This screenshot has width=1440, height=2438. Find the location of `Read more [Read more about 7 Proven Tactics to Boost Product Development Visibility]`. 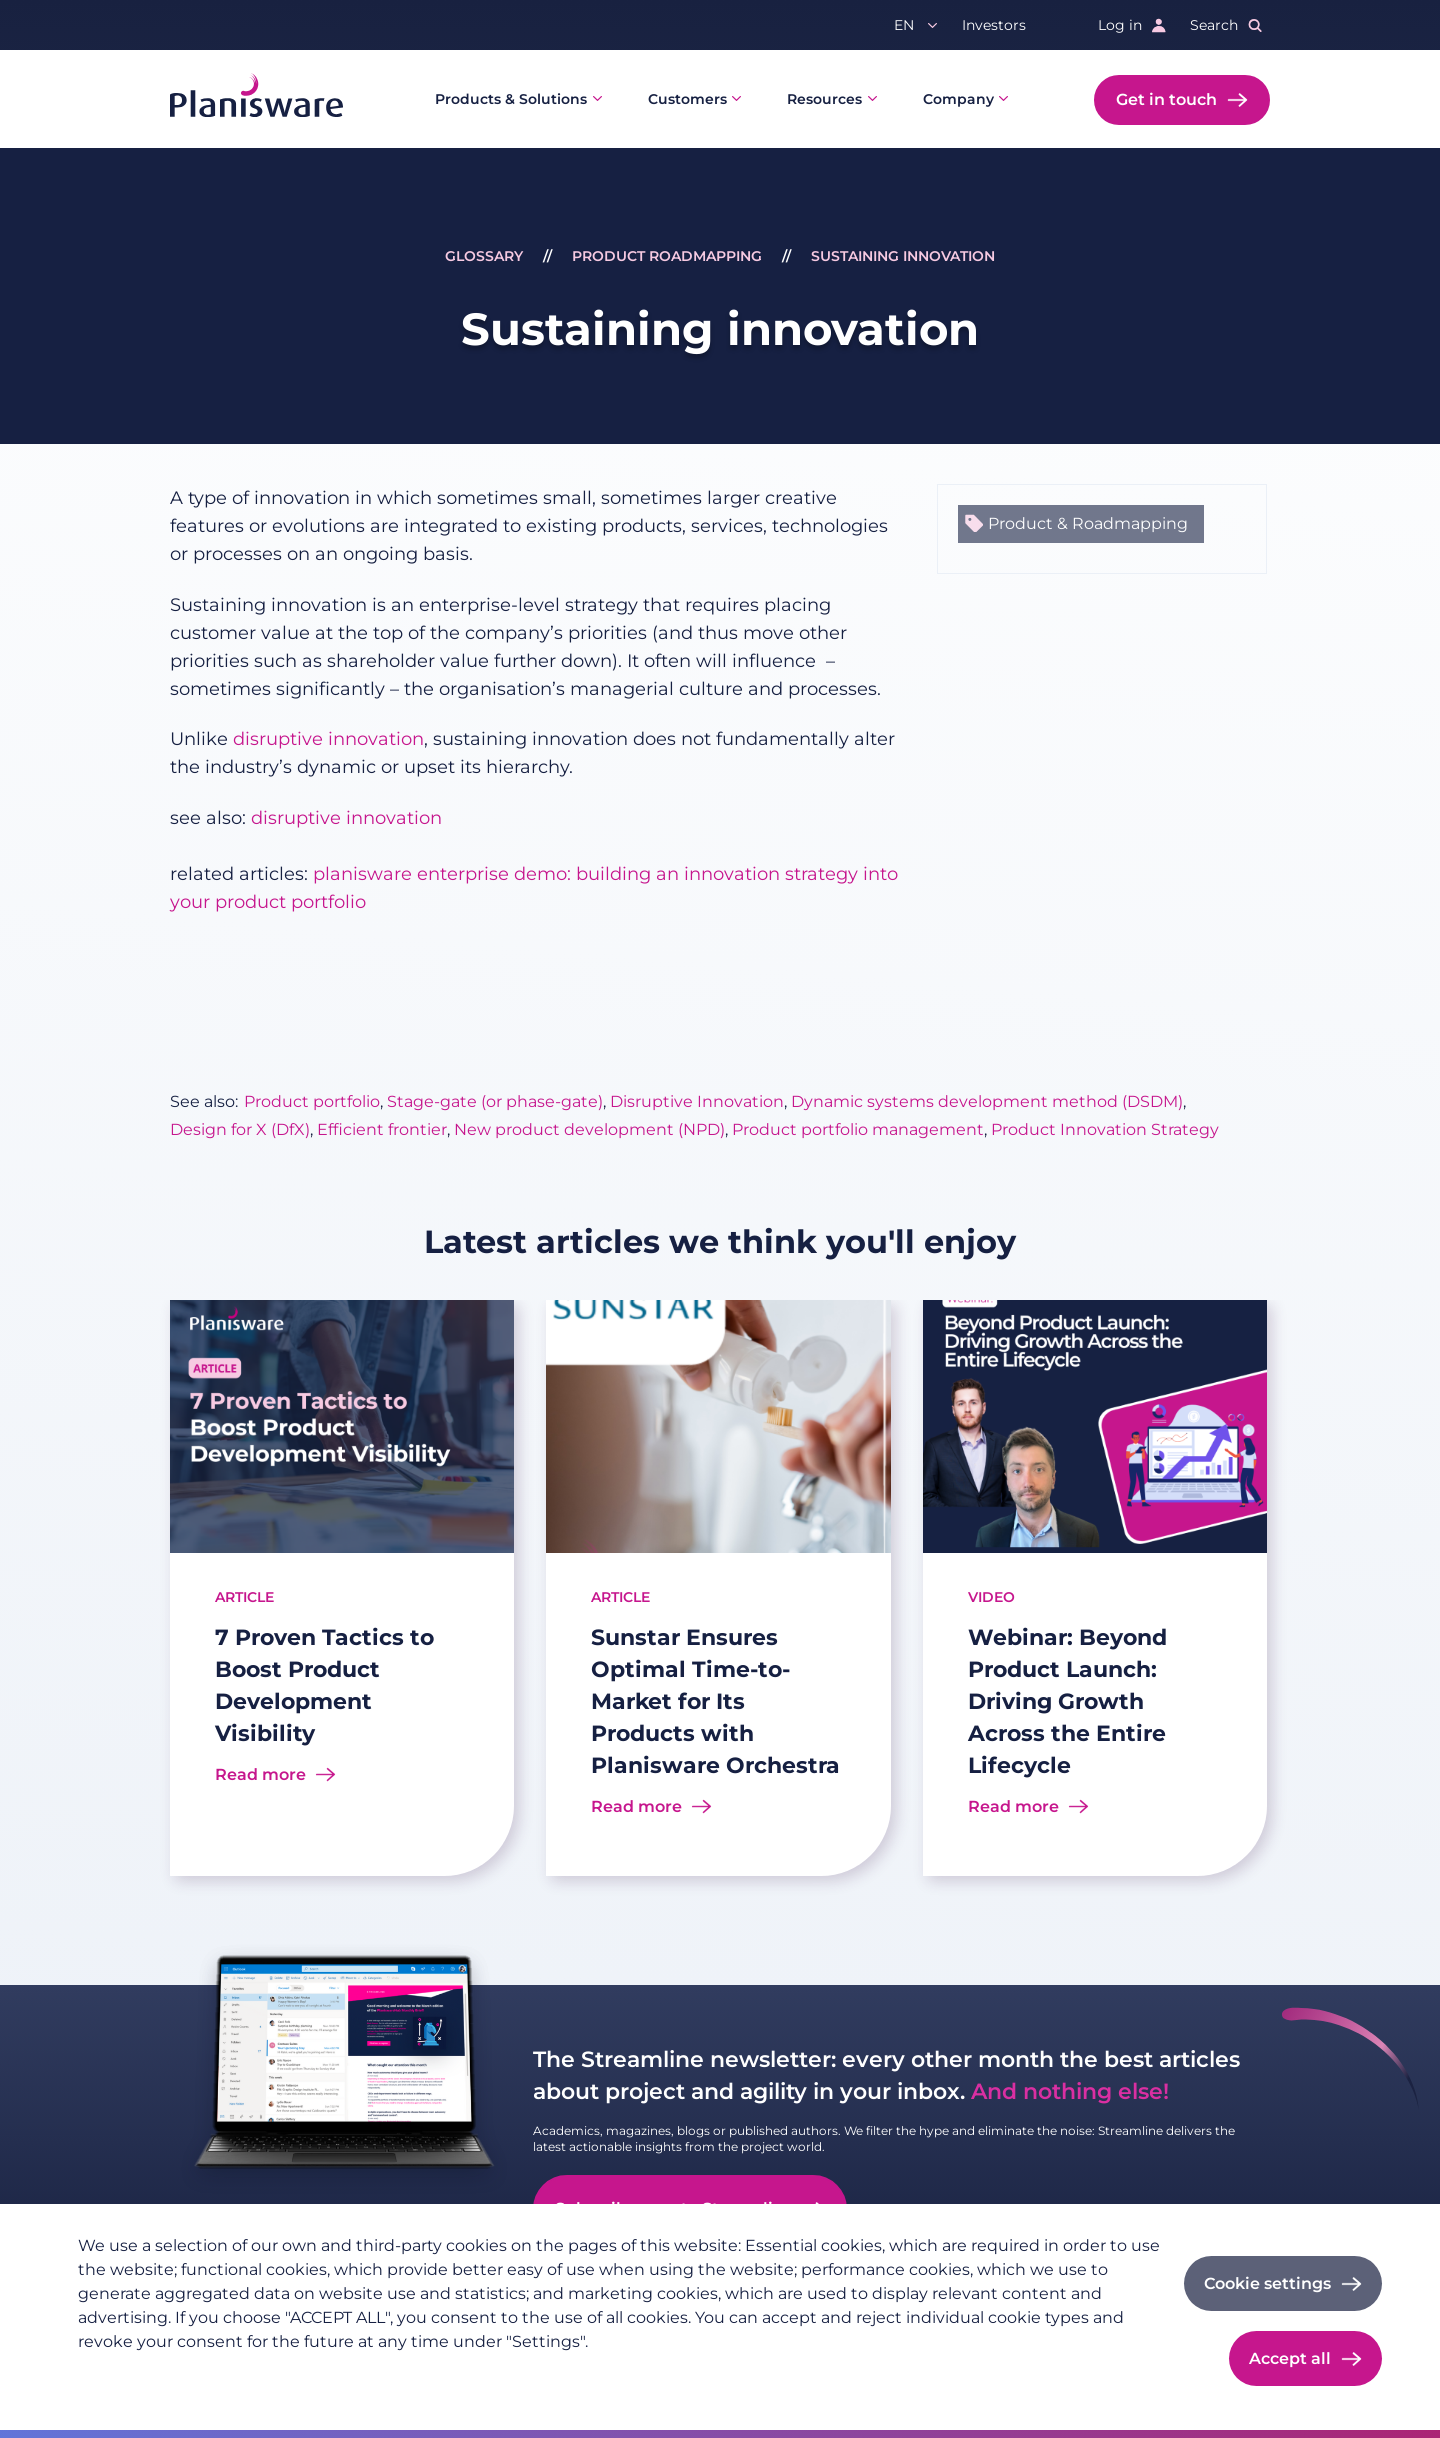

Read more [Read more about 7 Proven Tactics to Boost Product Development Visibility] is located at coordinates (260, 1774).